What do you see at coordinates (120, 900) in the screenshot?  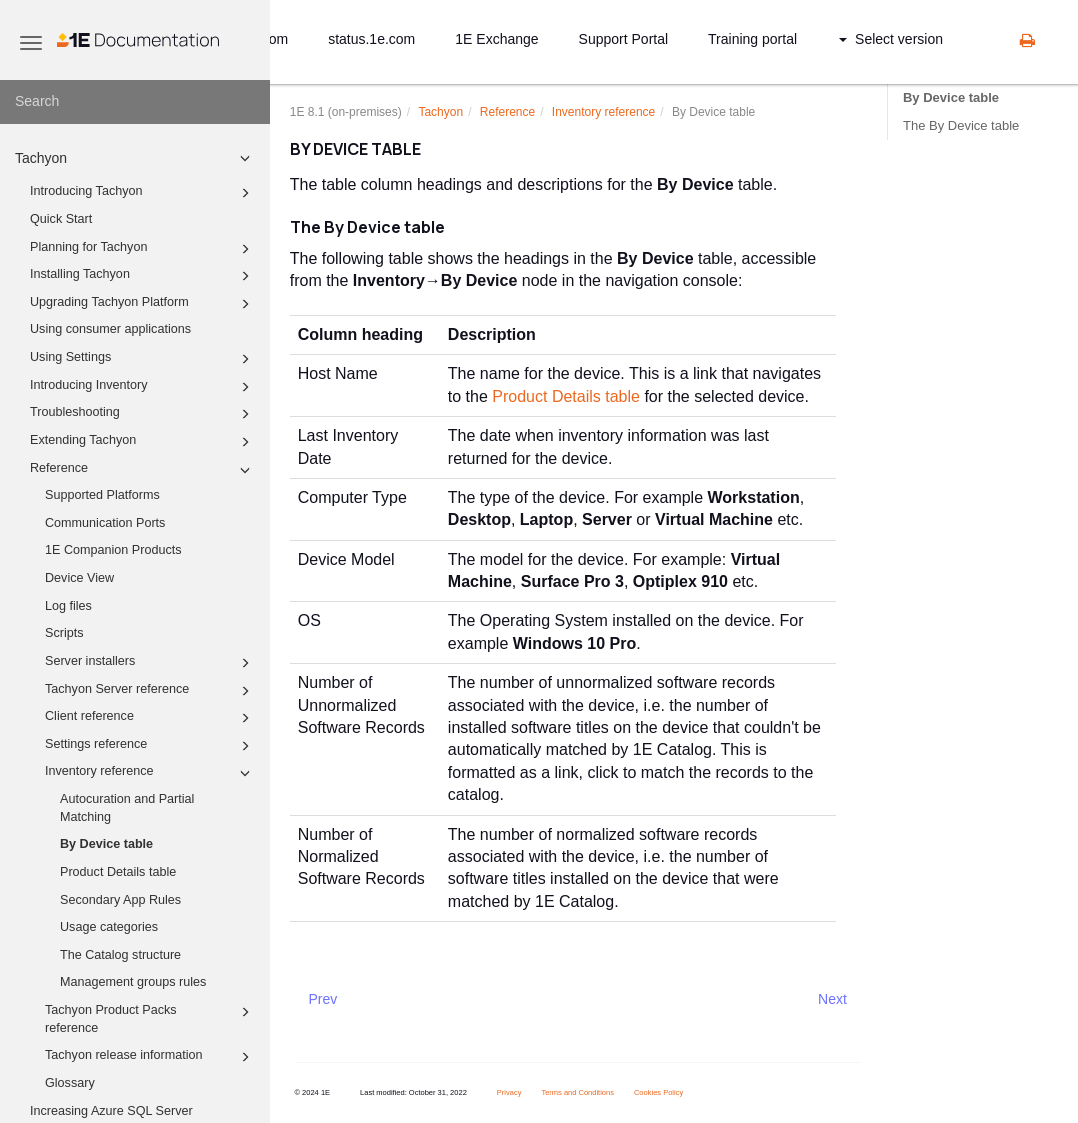 I see `Secondary App Rules` at bounding box center [120, 900].